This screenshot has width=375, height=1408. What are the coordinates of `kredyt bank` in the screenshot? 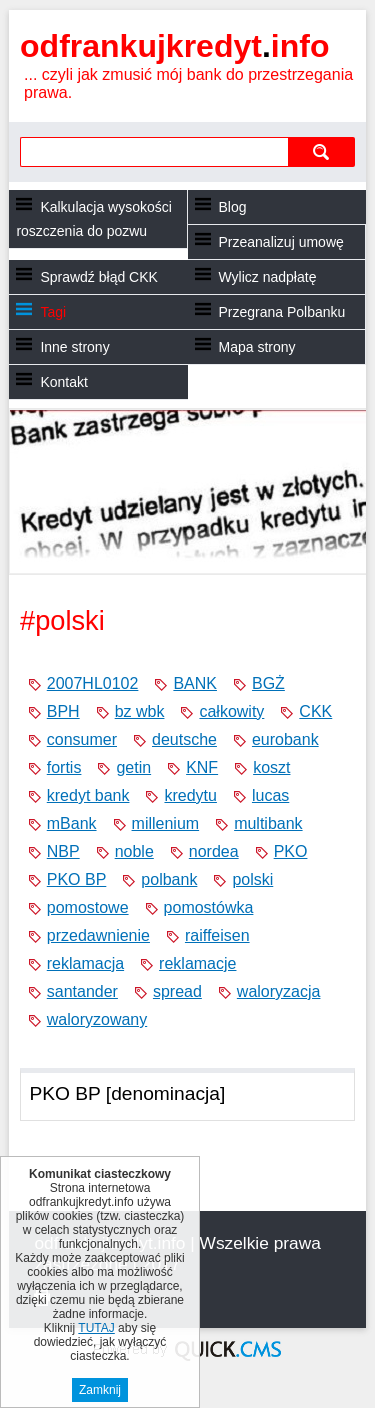 It's located at (88, 795).